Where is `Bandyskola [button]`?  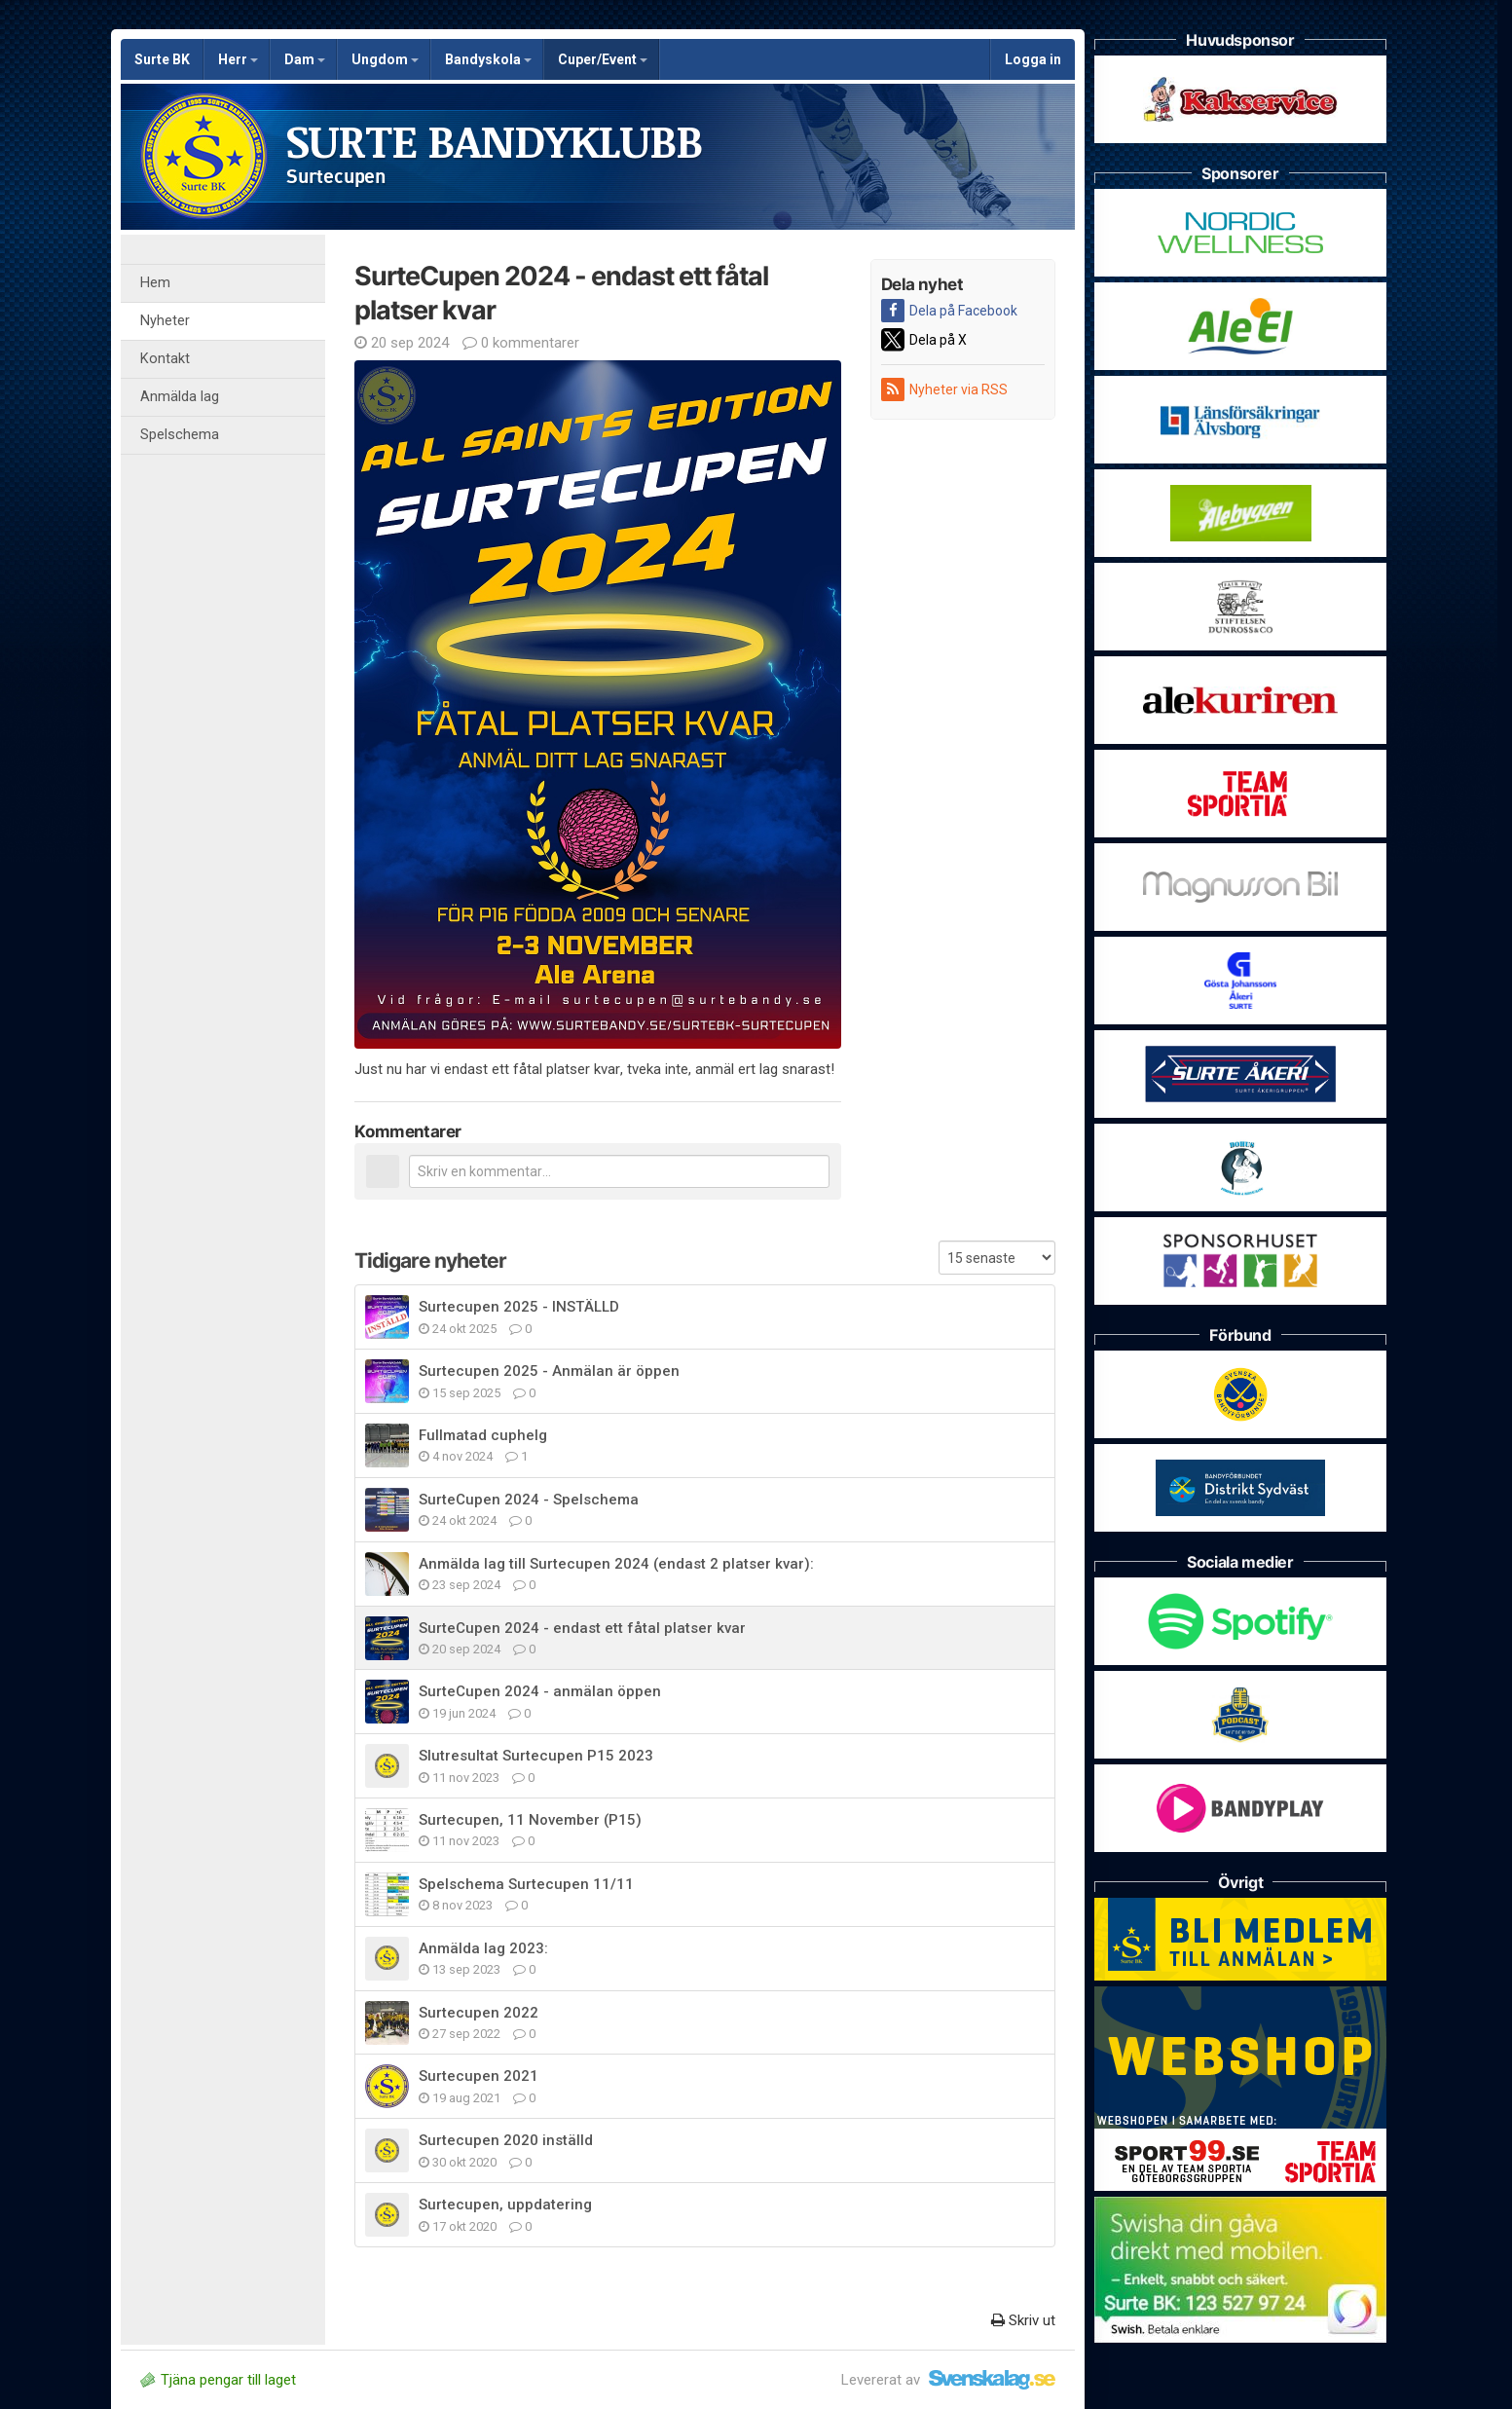 Bandyskola [button] is located at coordinates (488, 59).